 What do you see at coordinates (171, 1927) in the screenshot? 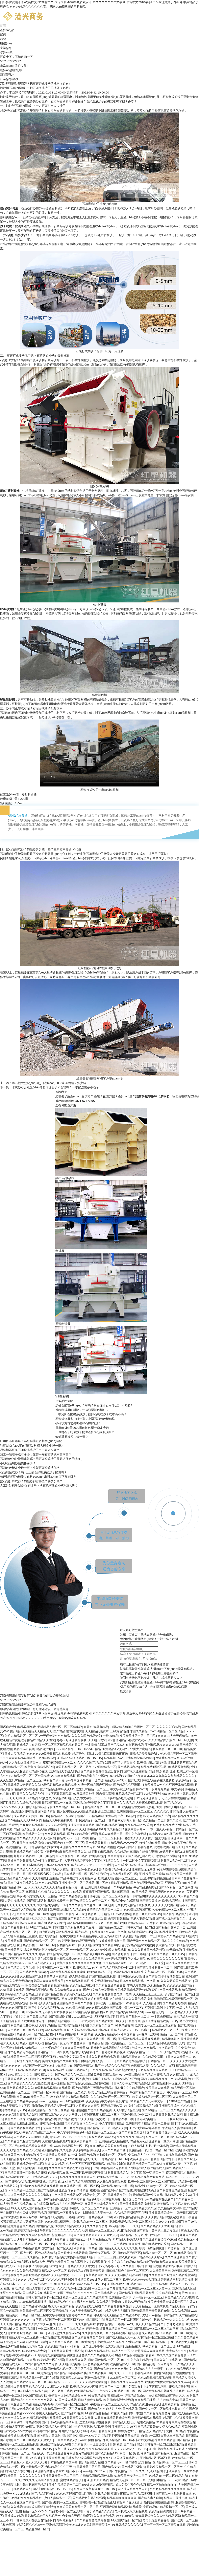
I see `国产精品日韩欧美大全` at bounding box center [171, 1927].